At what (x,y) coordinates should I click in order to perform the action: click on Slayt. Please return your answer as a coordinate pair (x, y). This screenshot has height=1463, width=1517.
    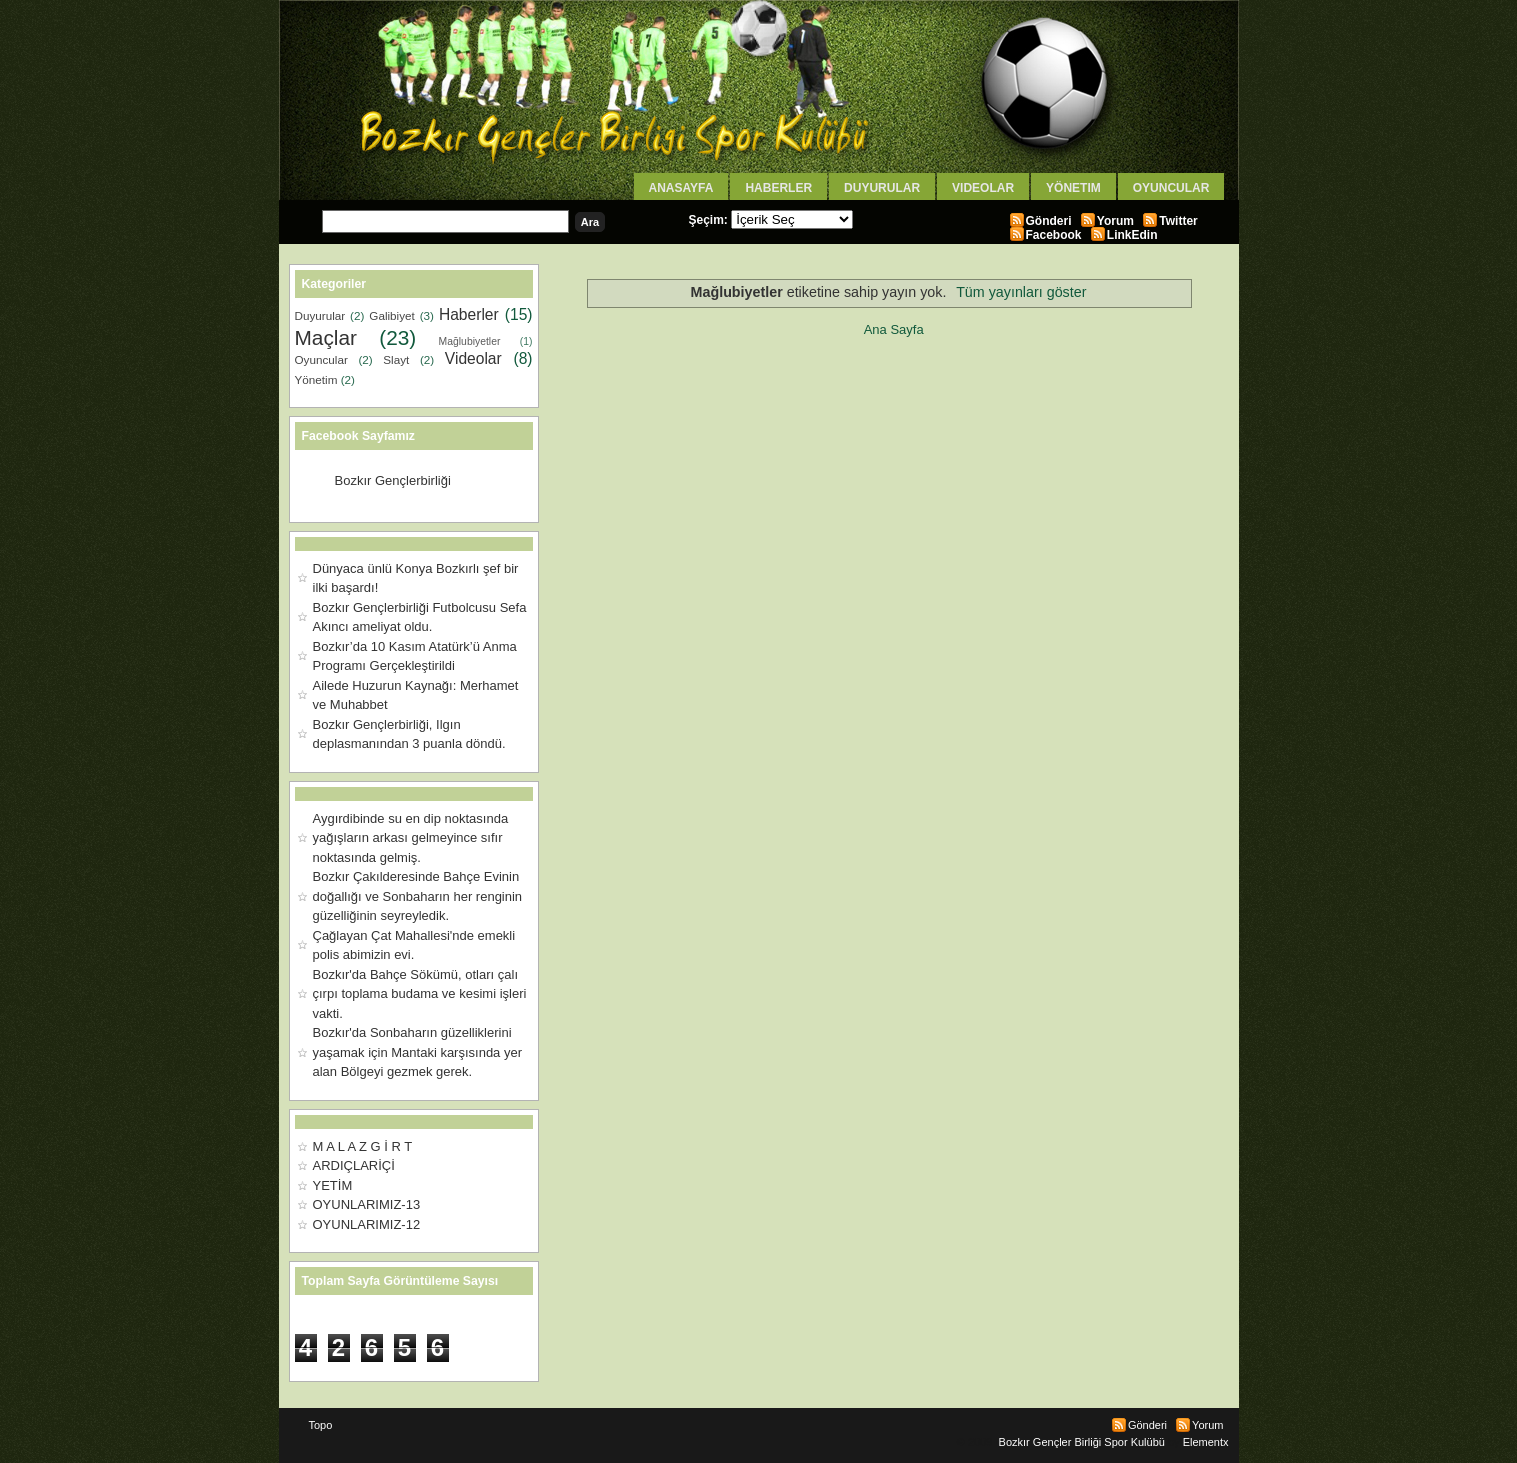
    Looking at the image, I should click on (396, 359).